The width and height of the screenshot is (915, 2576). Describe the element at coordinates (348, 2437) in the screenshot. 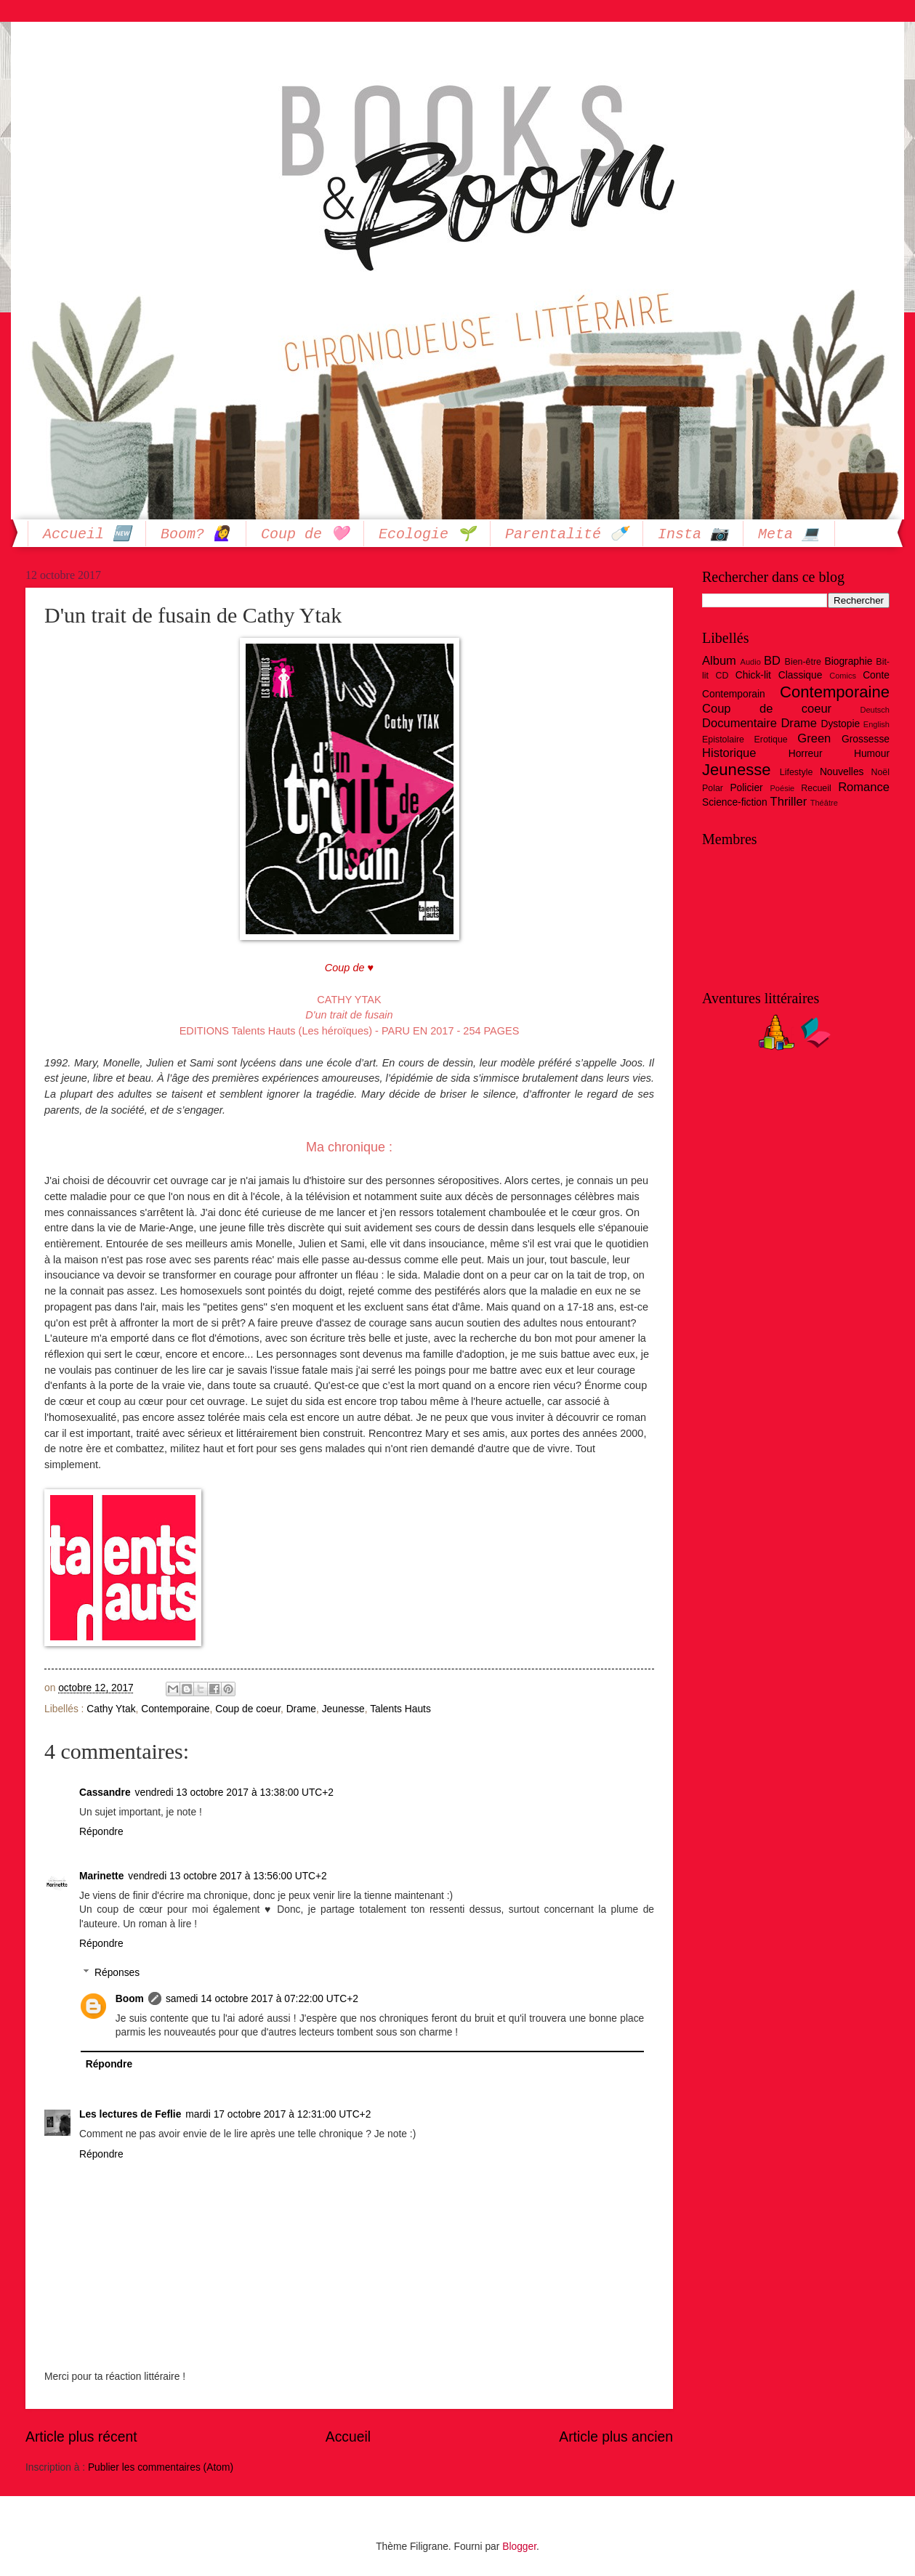

I see `Accueil` at that location.